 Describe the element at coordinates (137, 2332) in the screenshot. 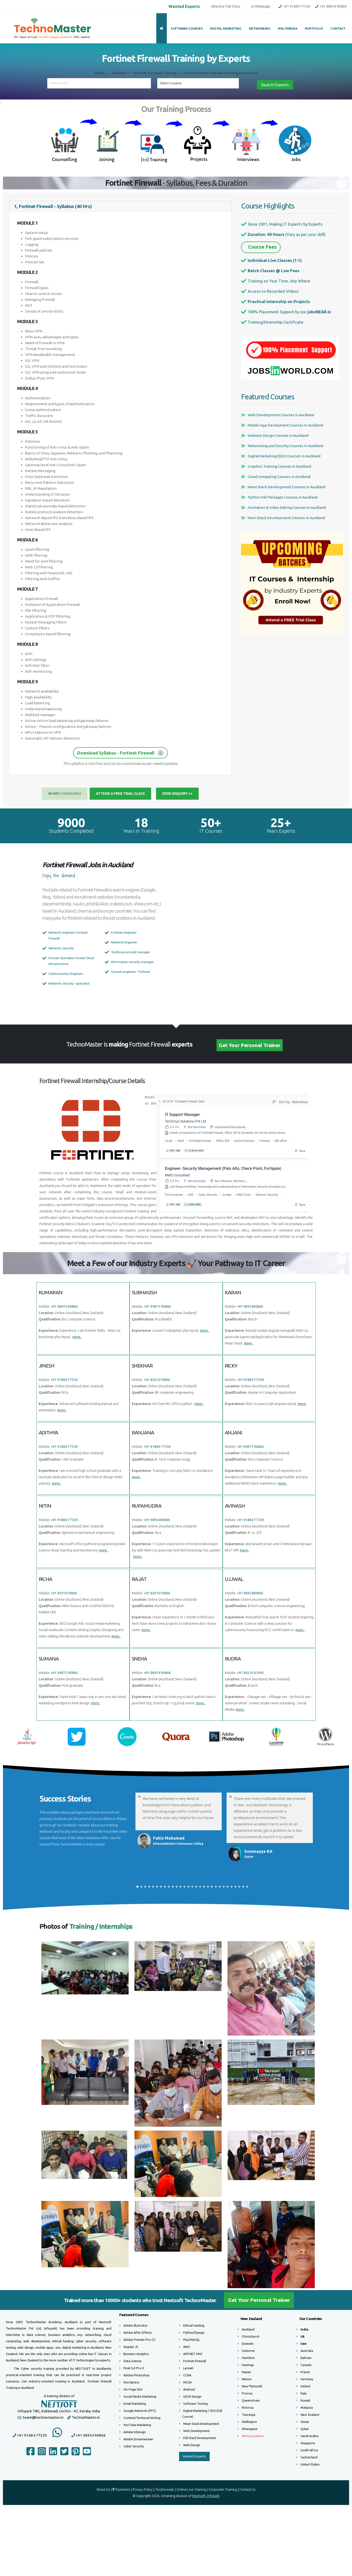

I see `Adobe After Effects` at that location.